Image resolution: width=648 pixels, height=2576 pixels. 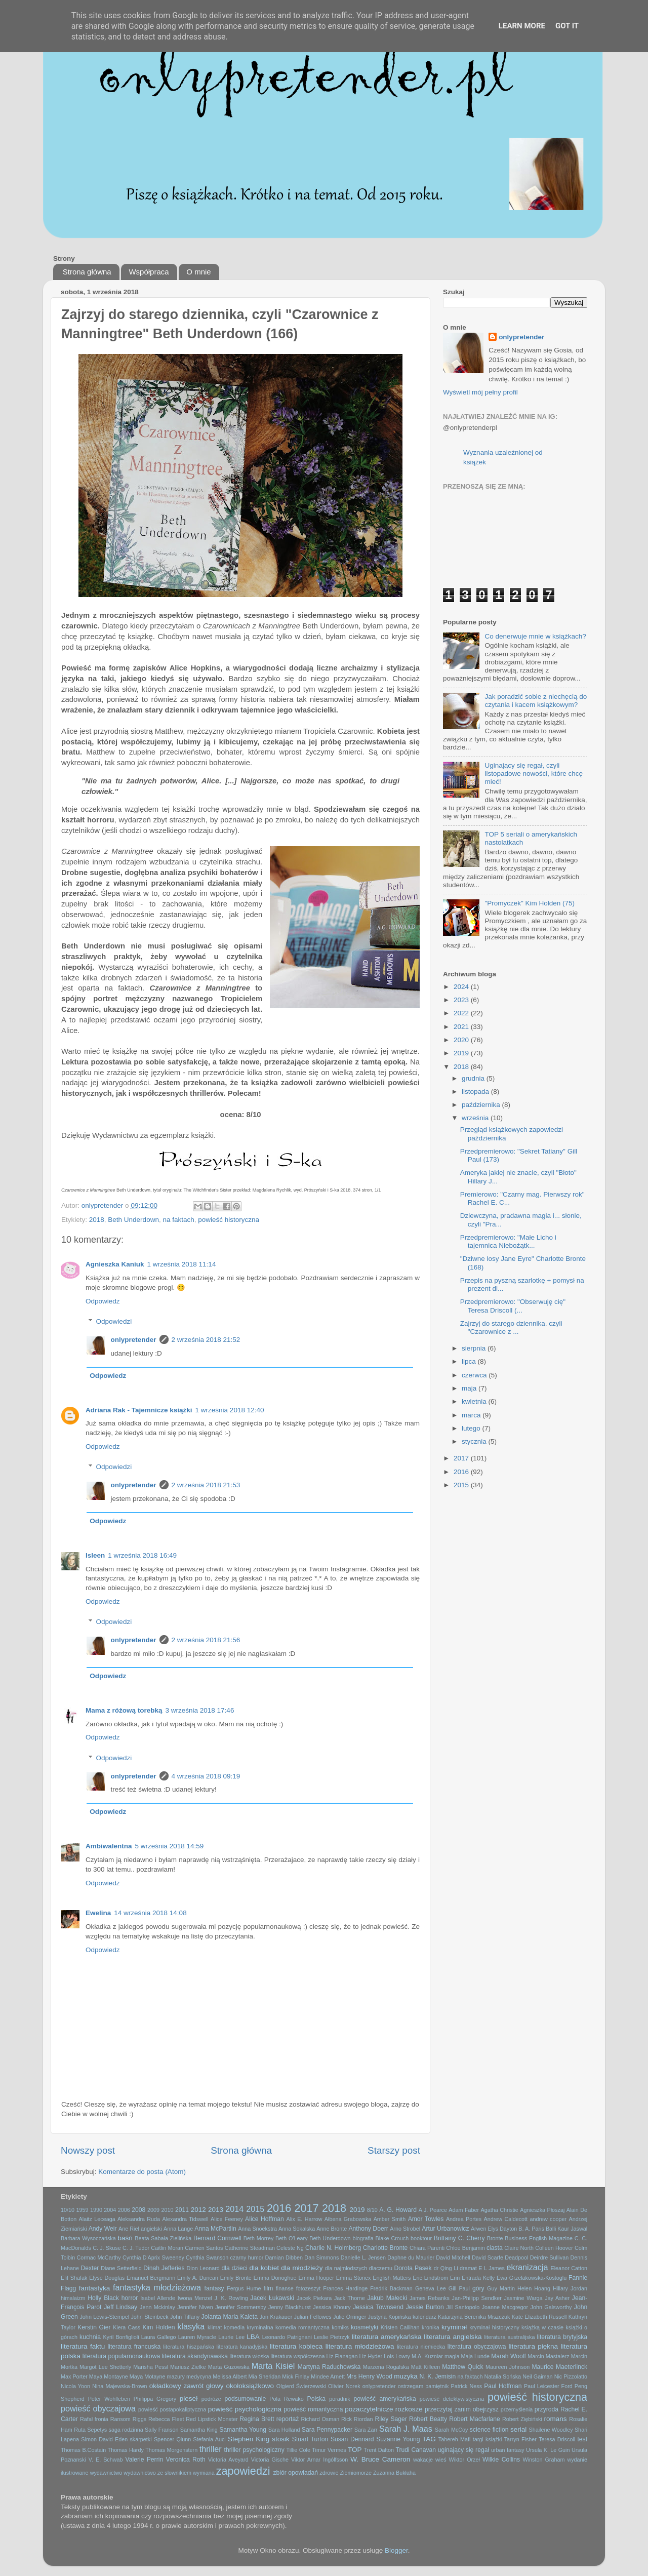 I want to click on 2022, so click(x=462, y=1013).